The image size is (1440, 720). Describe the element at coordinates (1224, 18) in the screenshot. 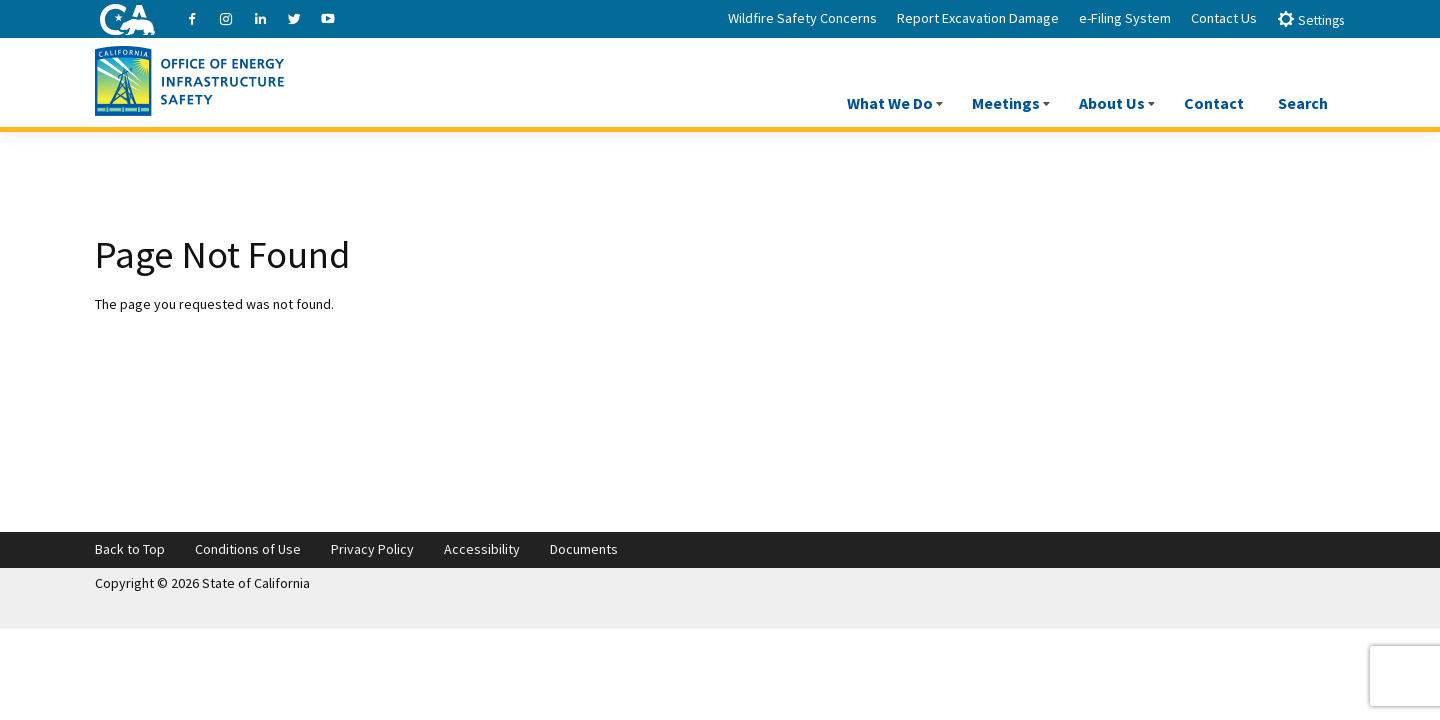

I see `Contact Us` at that location.